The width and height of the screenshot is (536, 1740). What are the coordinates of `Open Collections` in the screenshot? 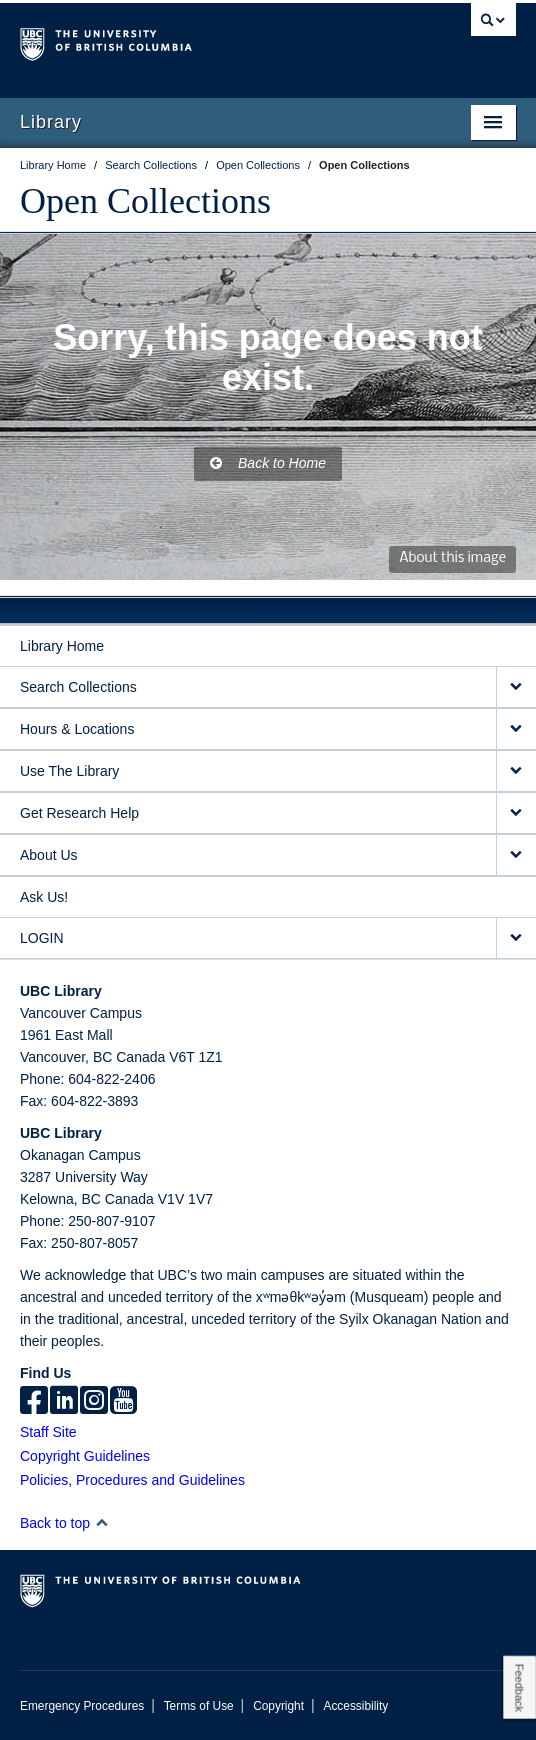 It's located at (145, 201).